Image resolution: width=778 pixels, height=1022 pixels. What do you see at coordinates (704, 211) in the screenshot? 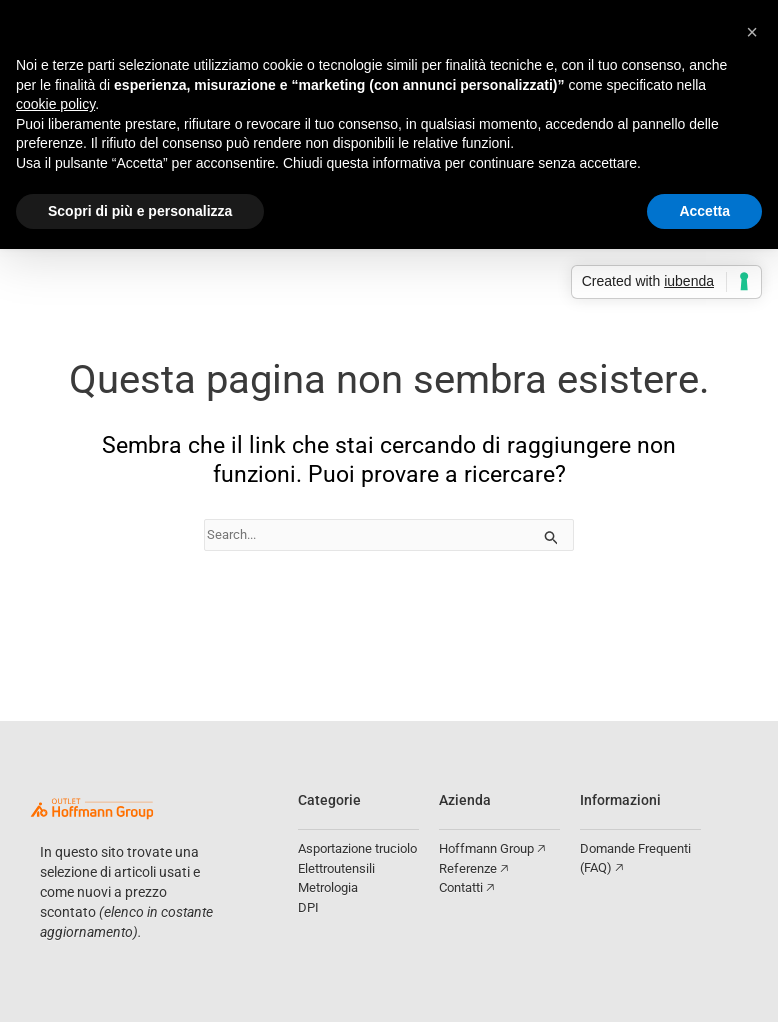
I see `Accetta [button]` at bounding box center [704, 211].